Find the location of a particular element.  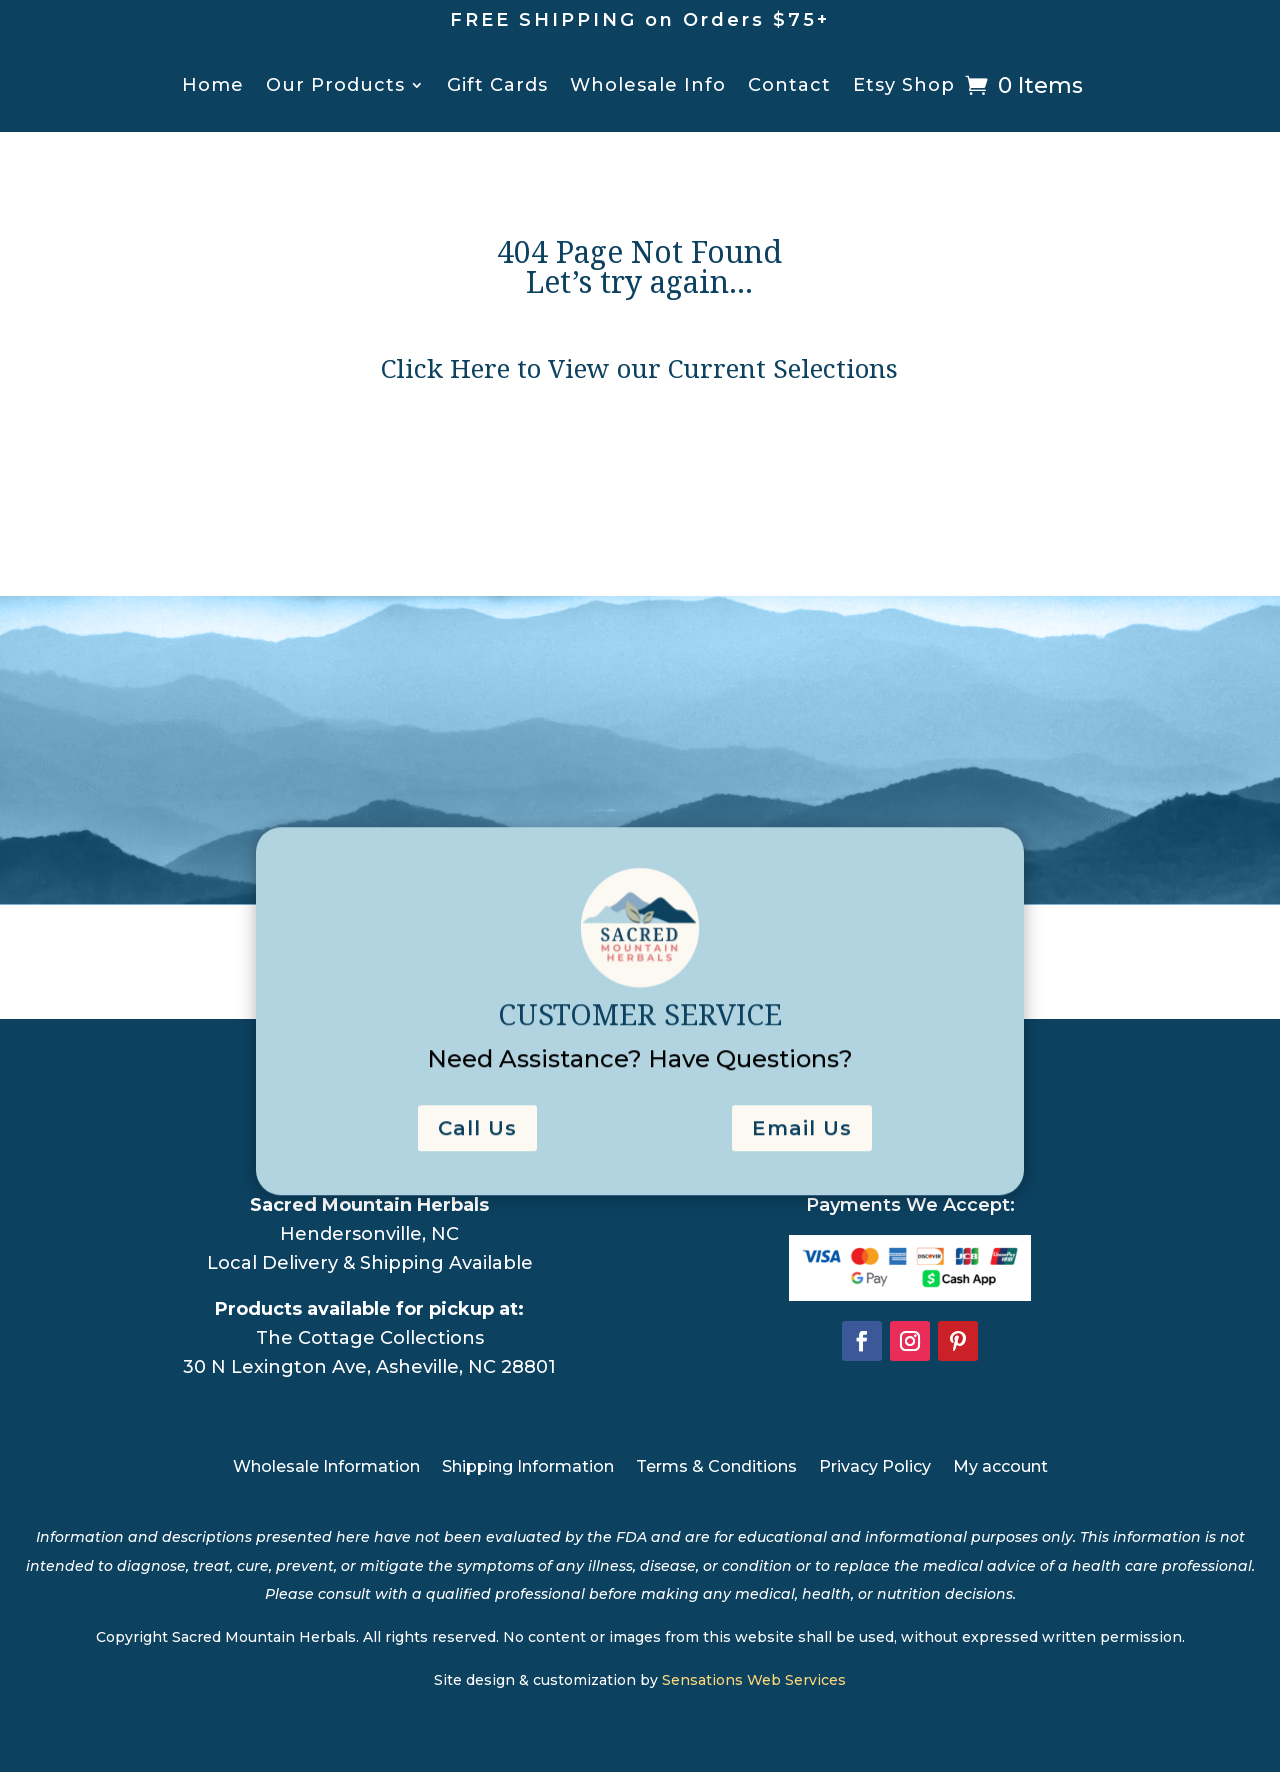

Click Here to View our Current Selections is located at coordinates (639, 374).